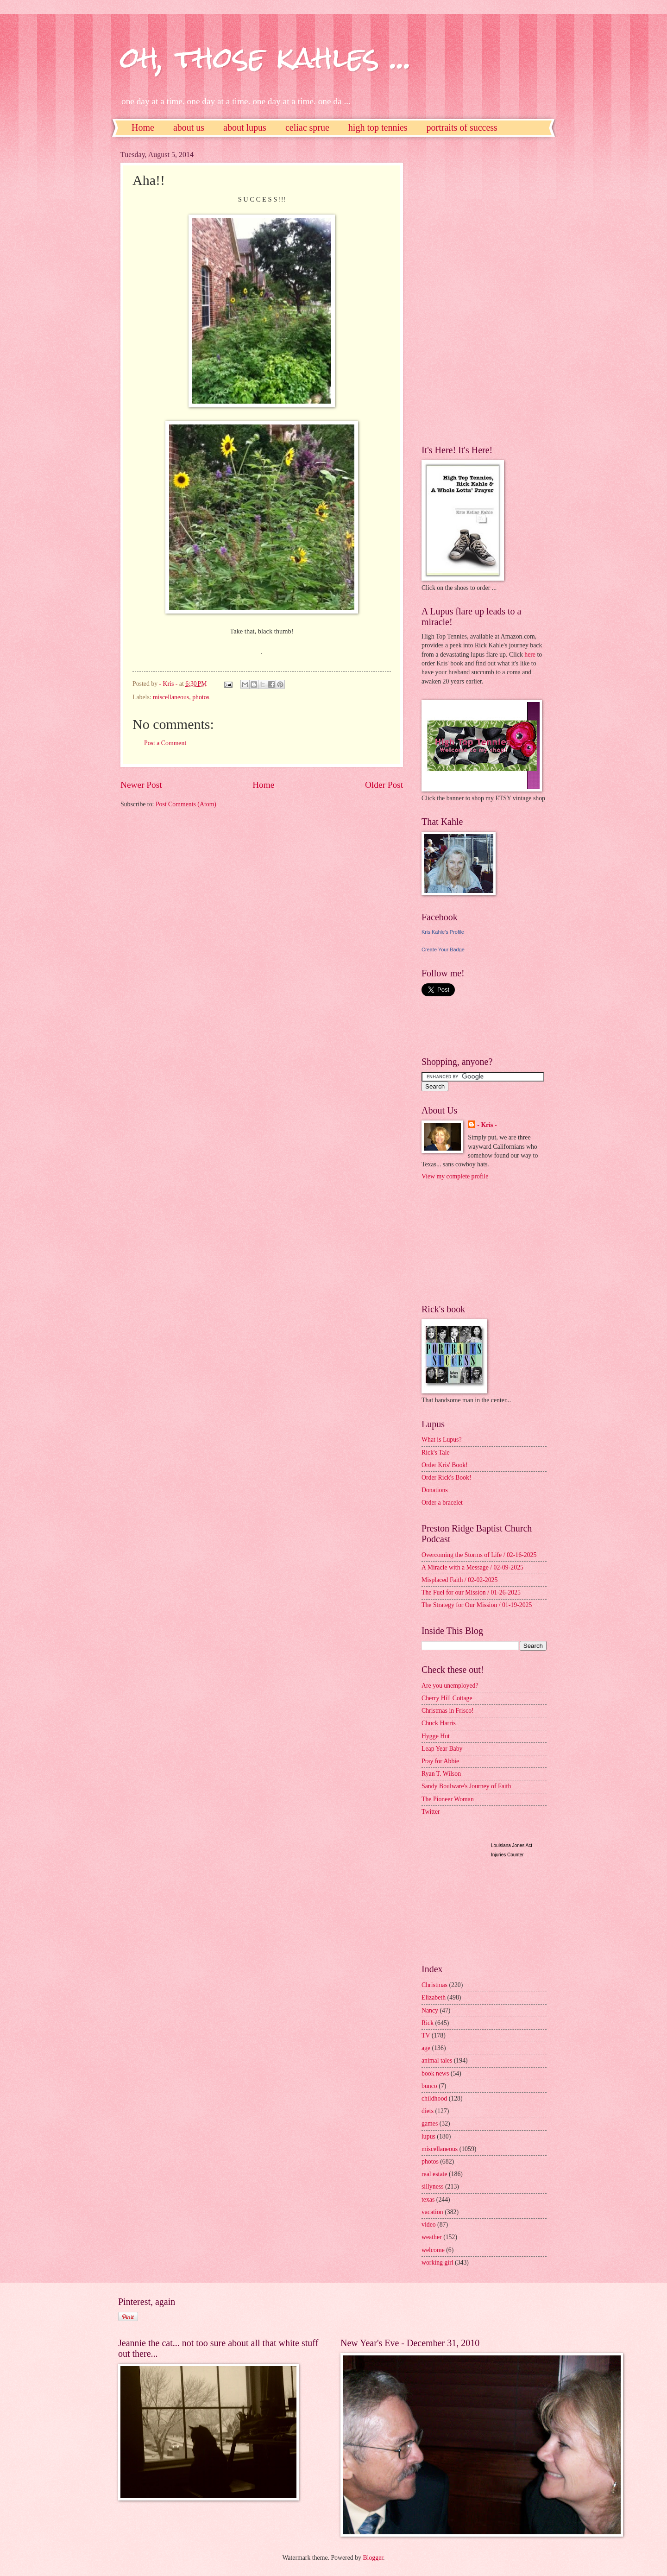 Image resolution: width=667 pixels, height=2576 pixels. Describe the element at coordinates (442, 1439) in the screenshot. I see `What is Lupus?` at that location.